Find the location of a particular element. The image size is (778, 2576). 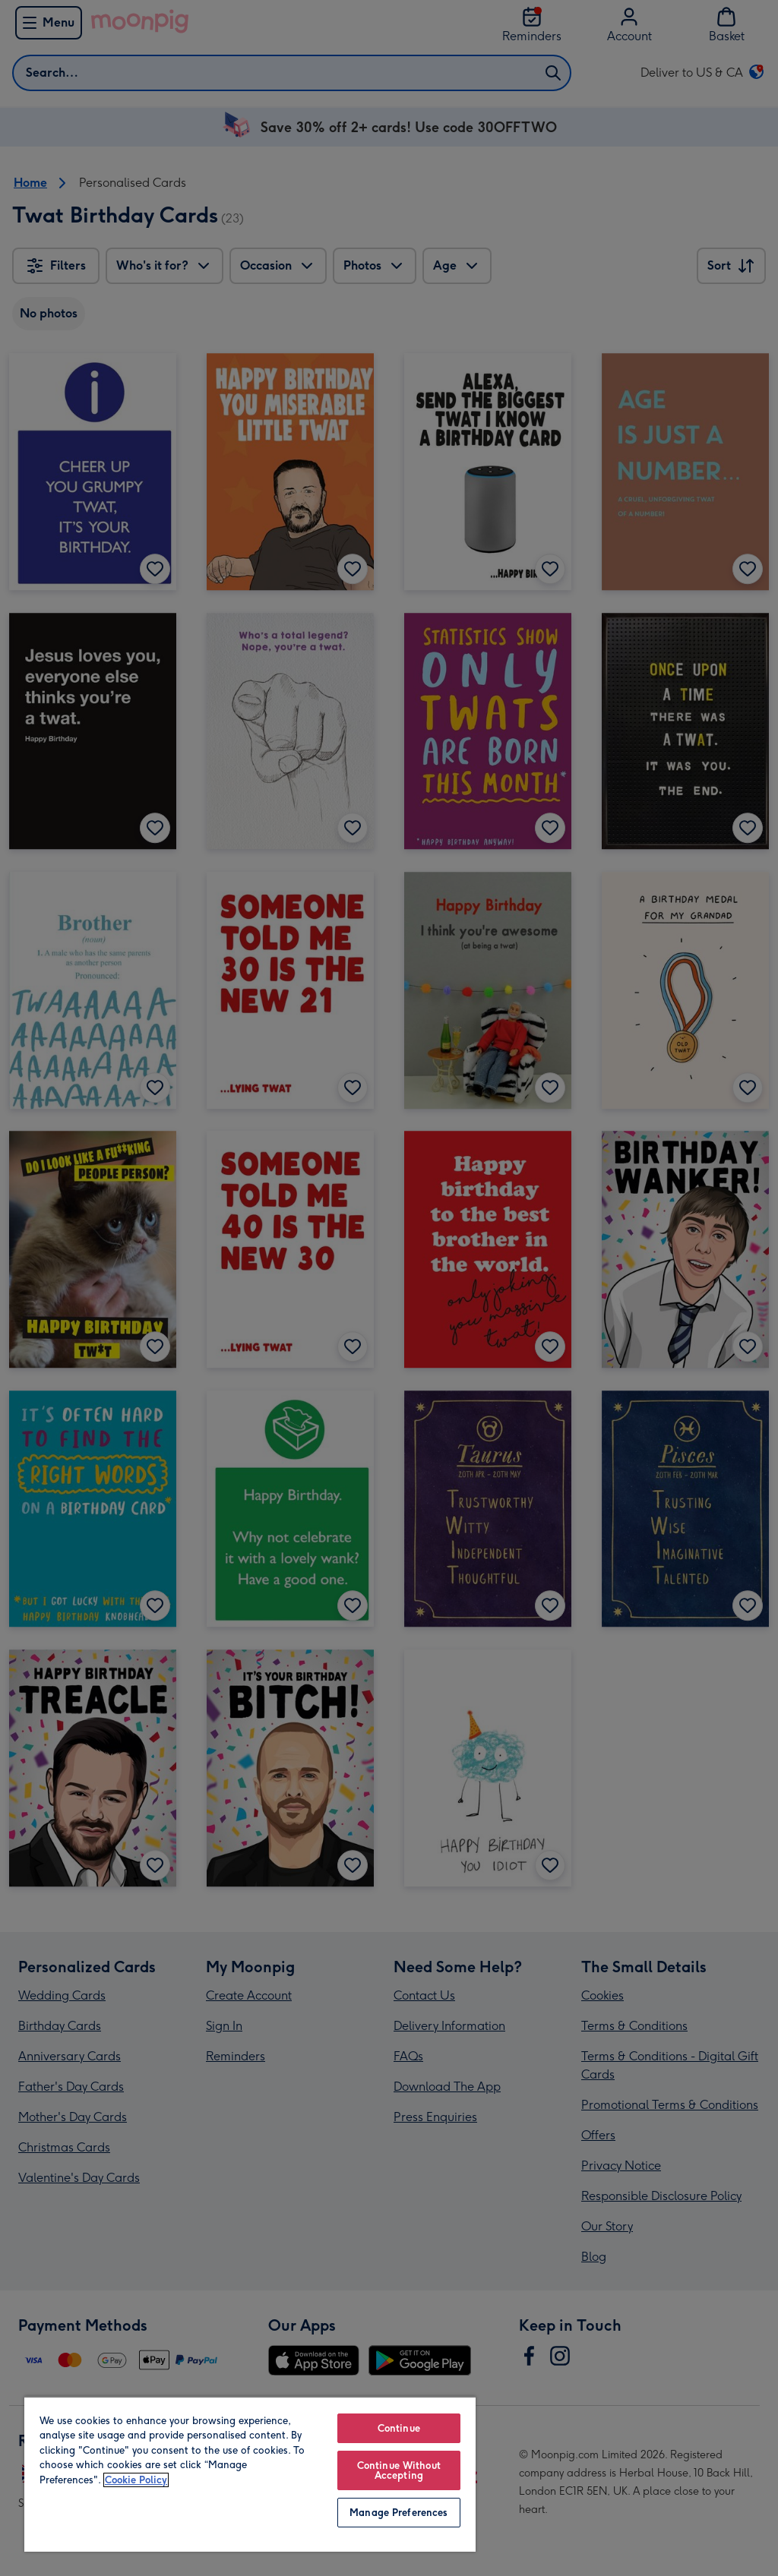

Manage Preferences [Manage Preferences, Opens the preference center dialog] is located at coordinates (398, 2512).